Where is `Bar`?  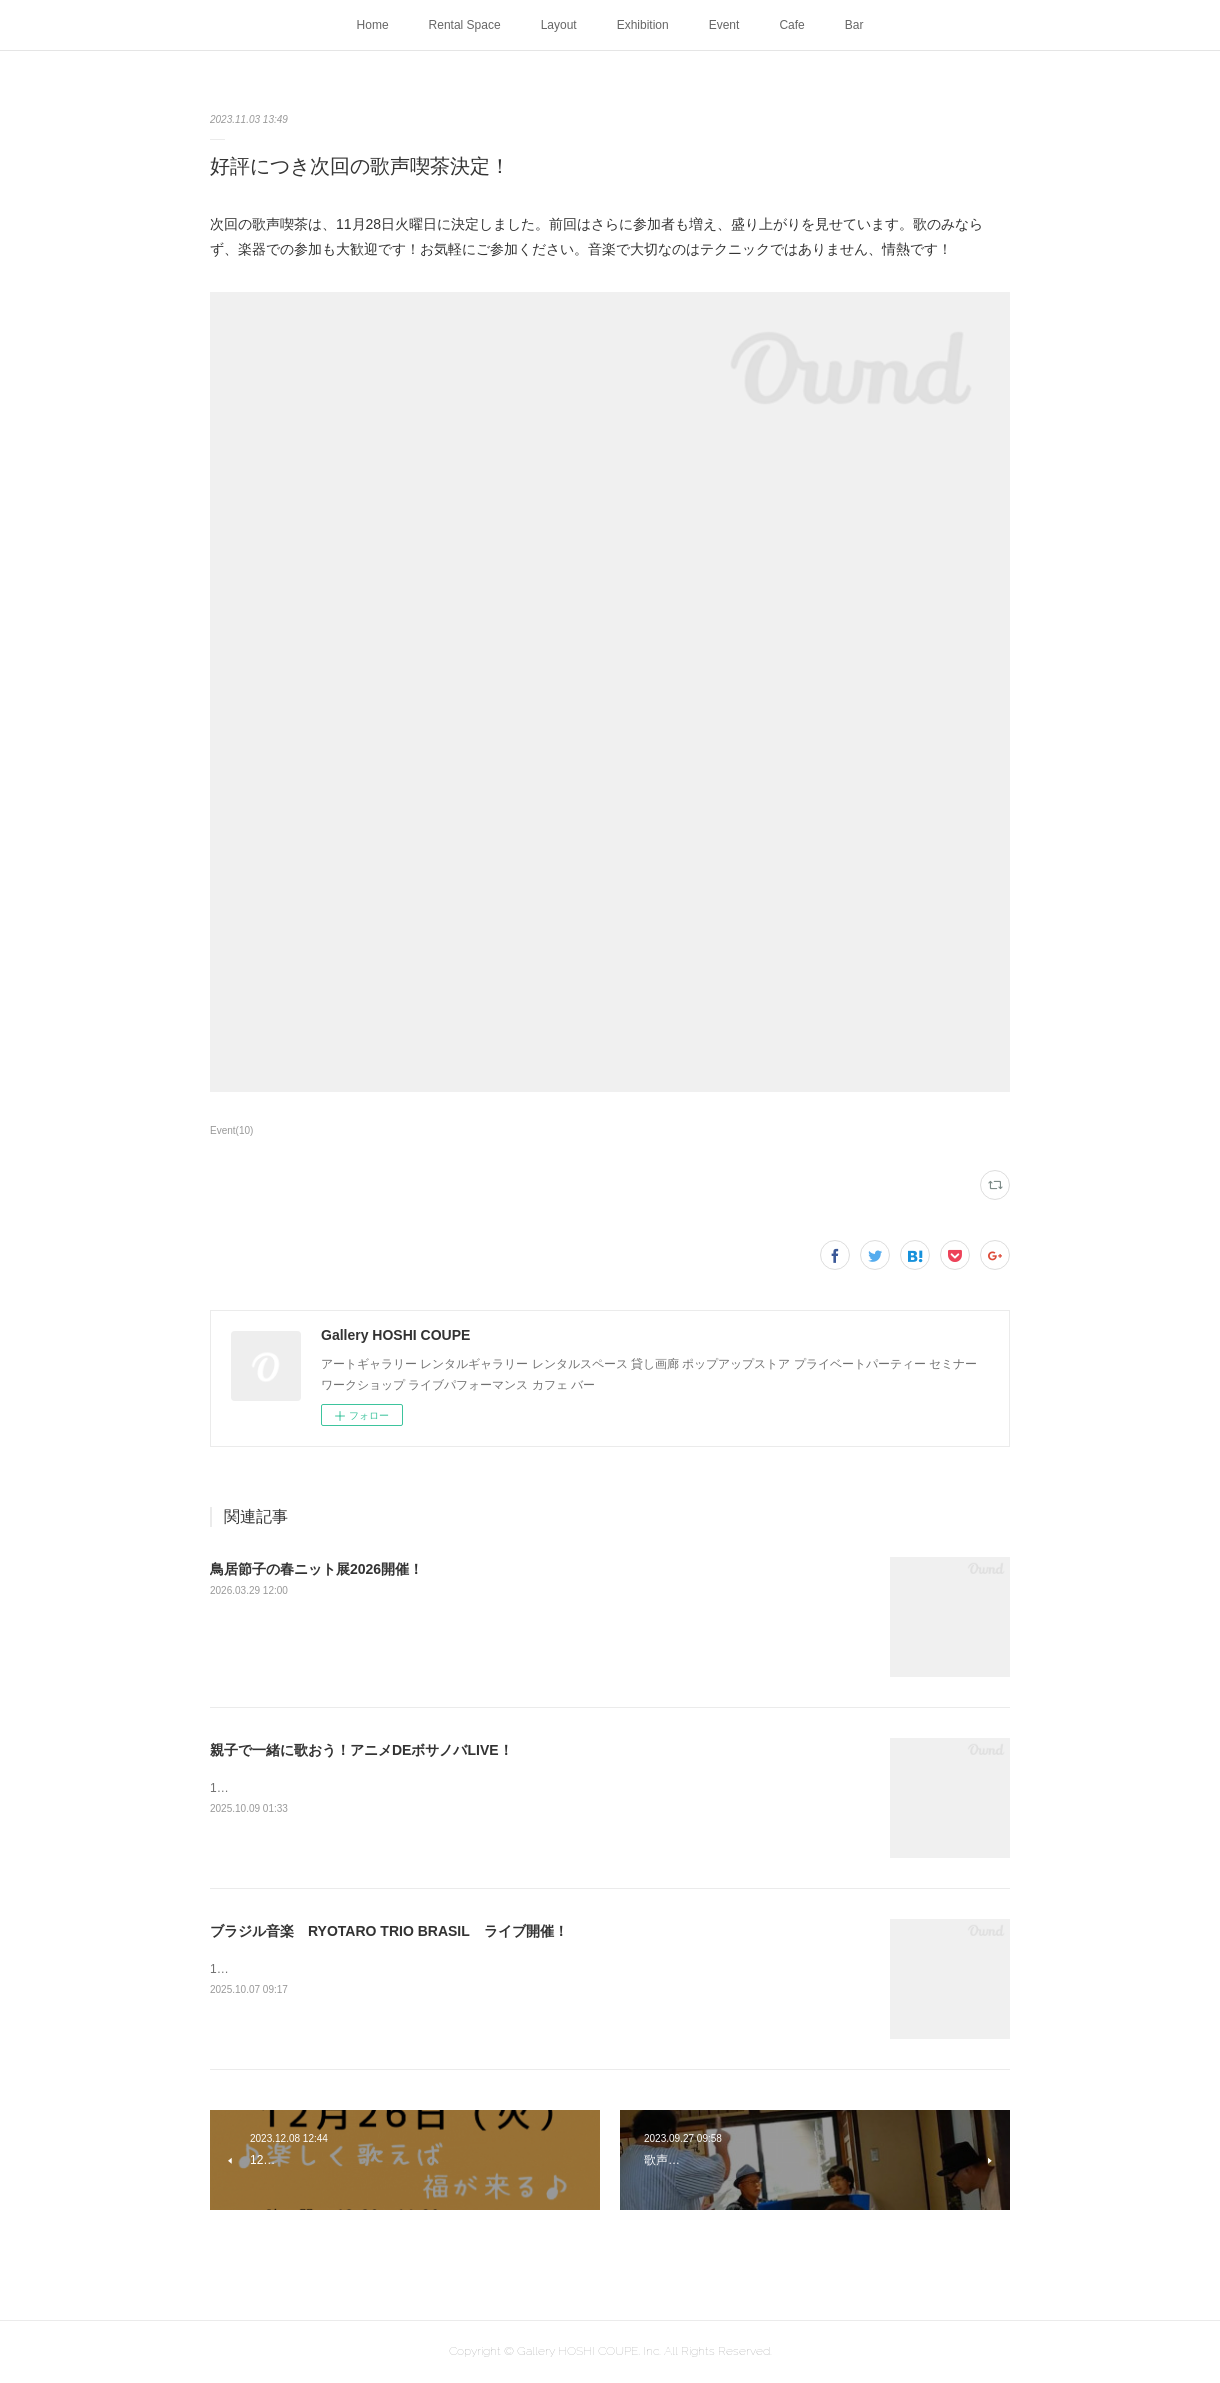 Bar is located at coordinates (854, 25).